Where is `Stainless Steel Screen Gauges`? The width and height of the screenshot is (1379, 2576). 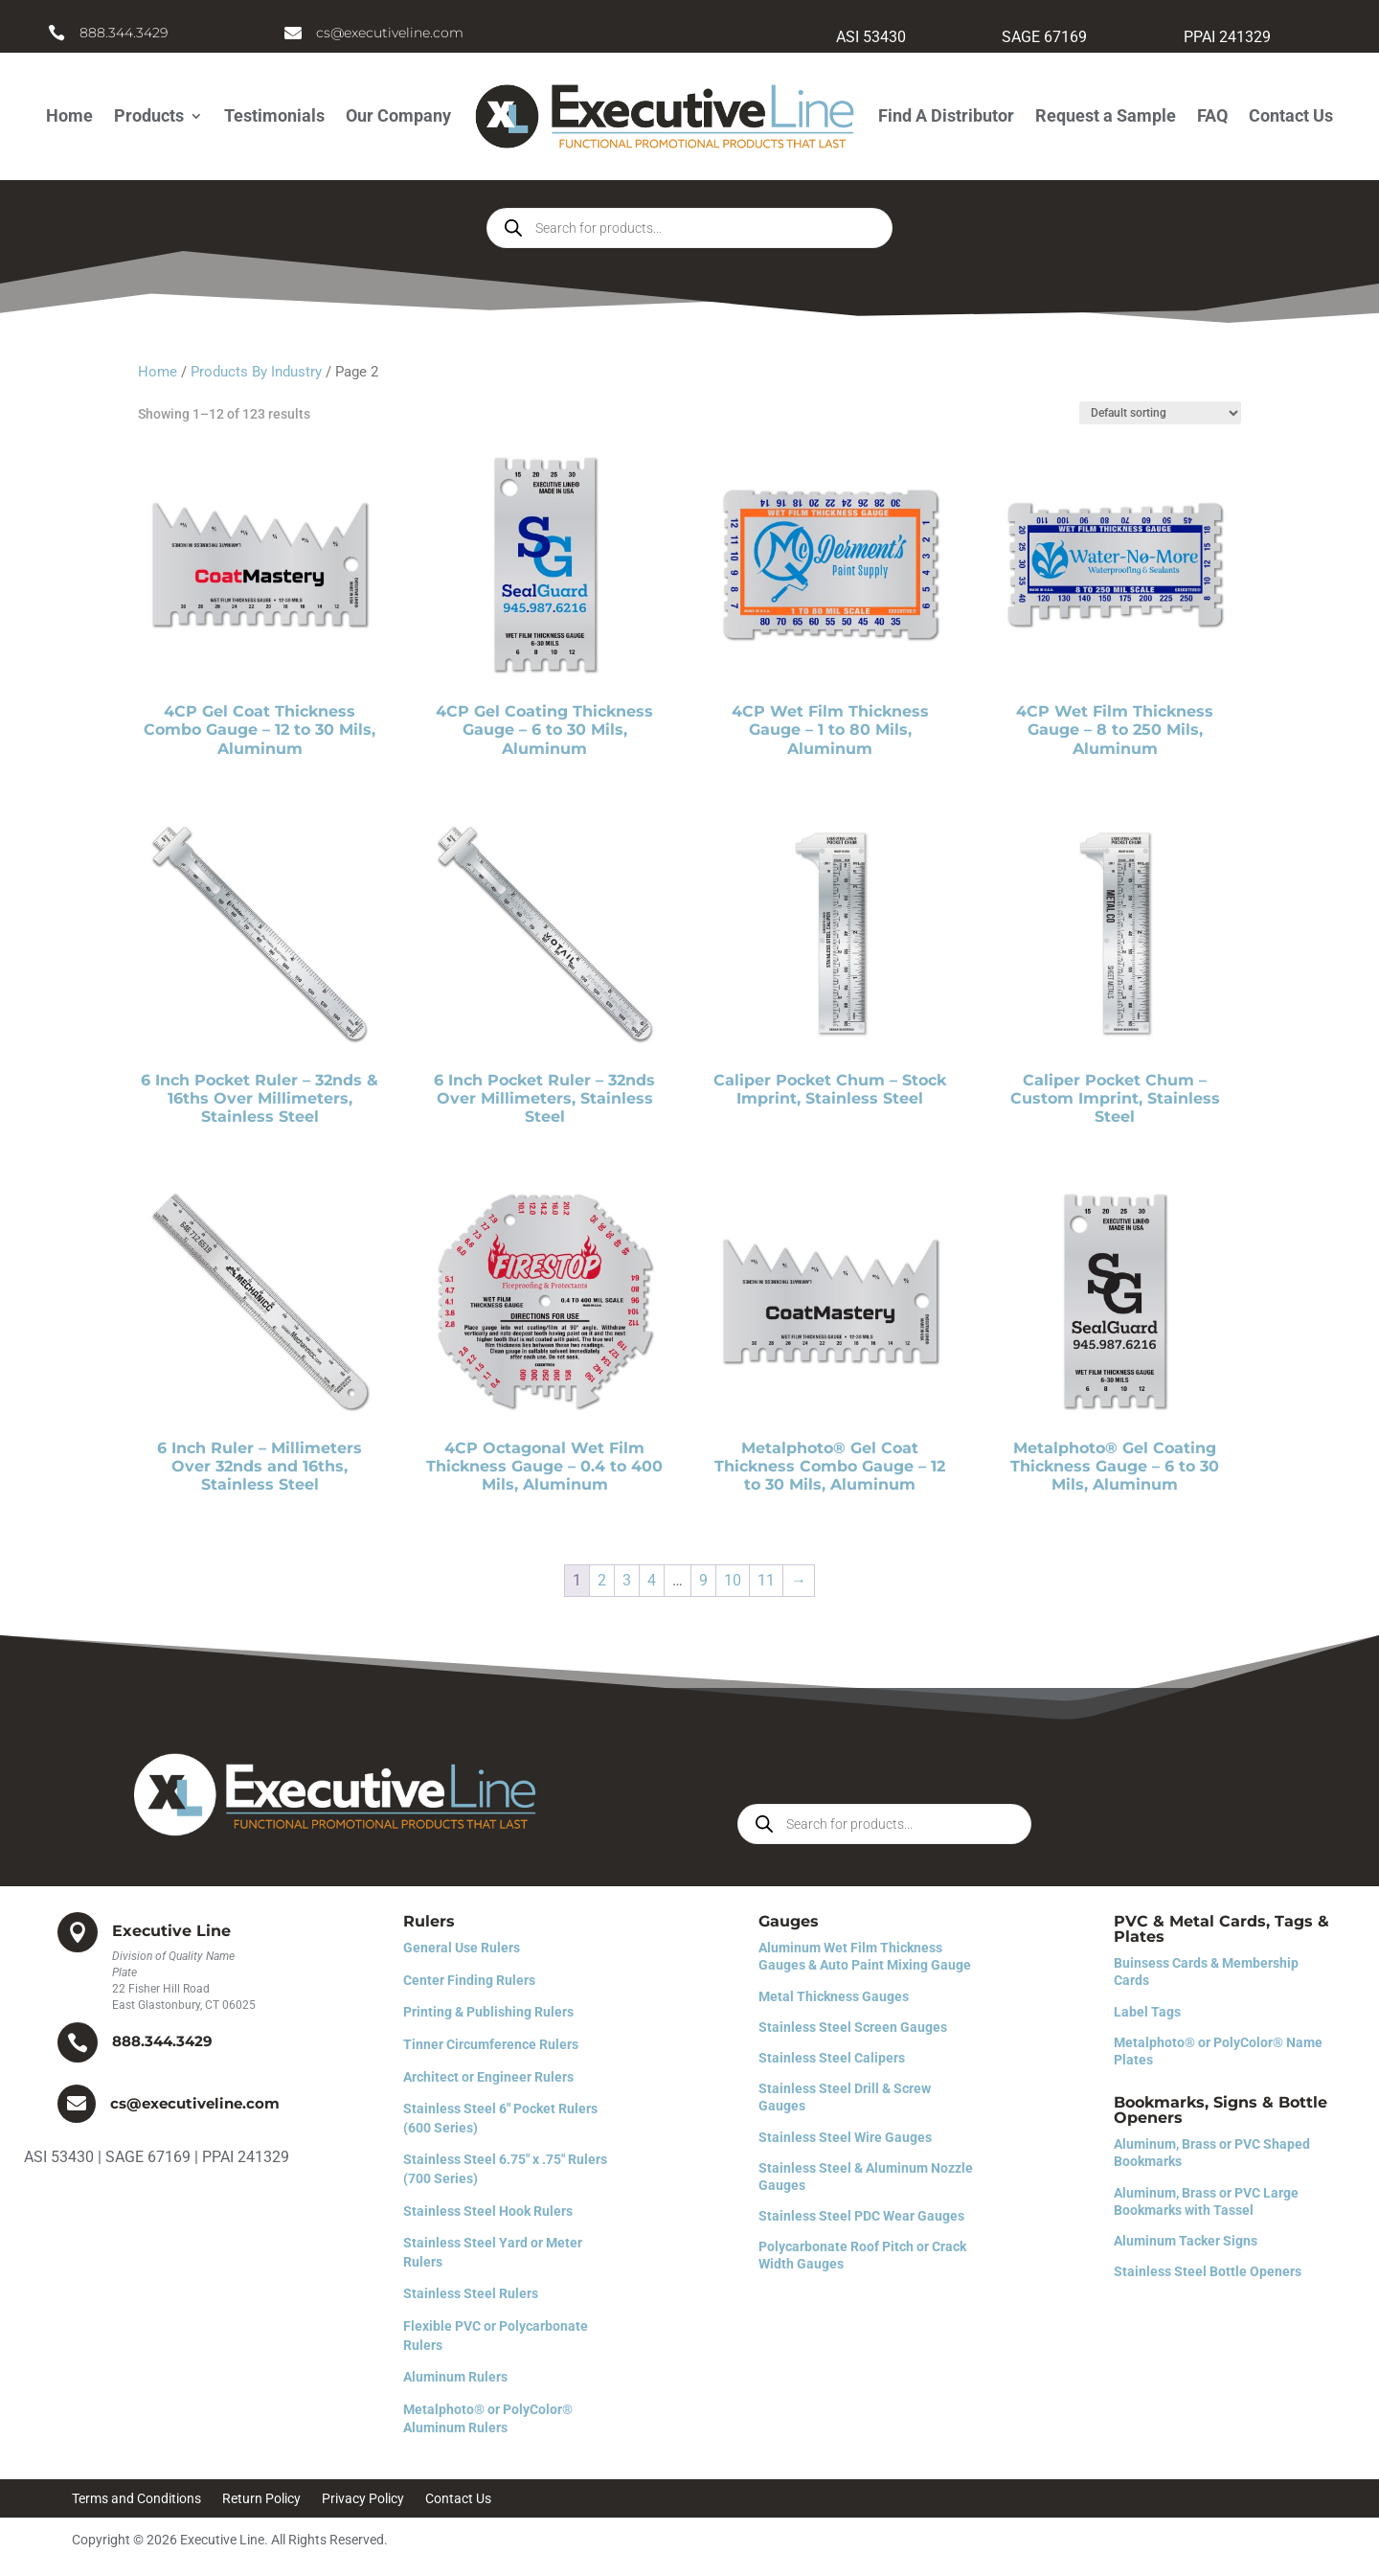
Stainless Steel Screen Gauges is located at coordinates (852, 2027).